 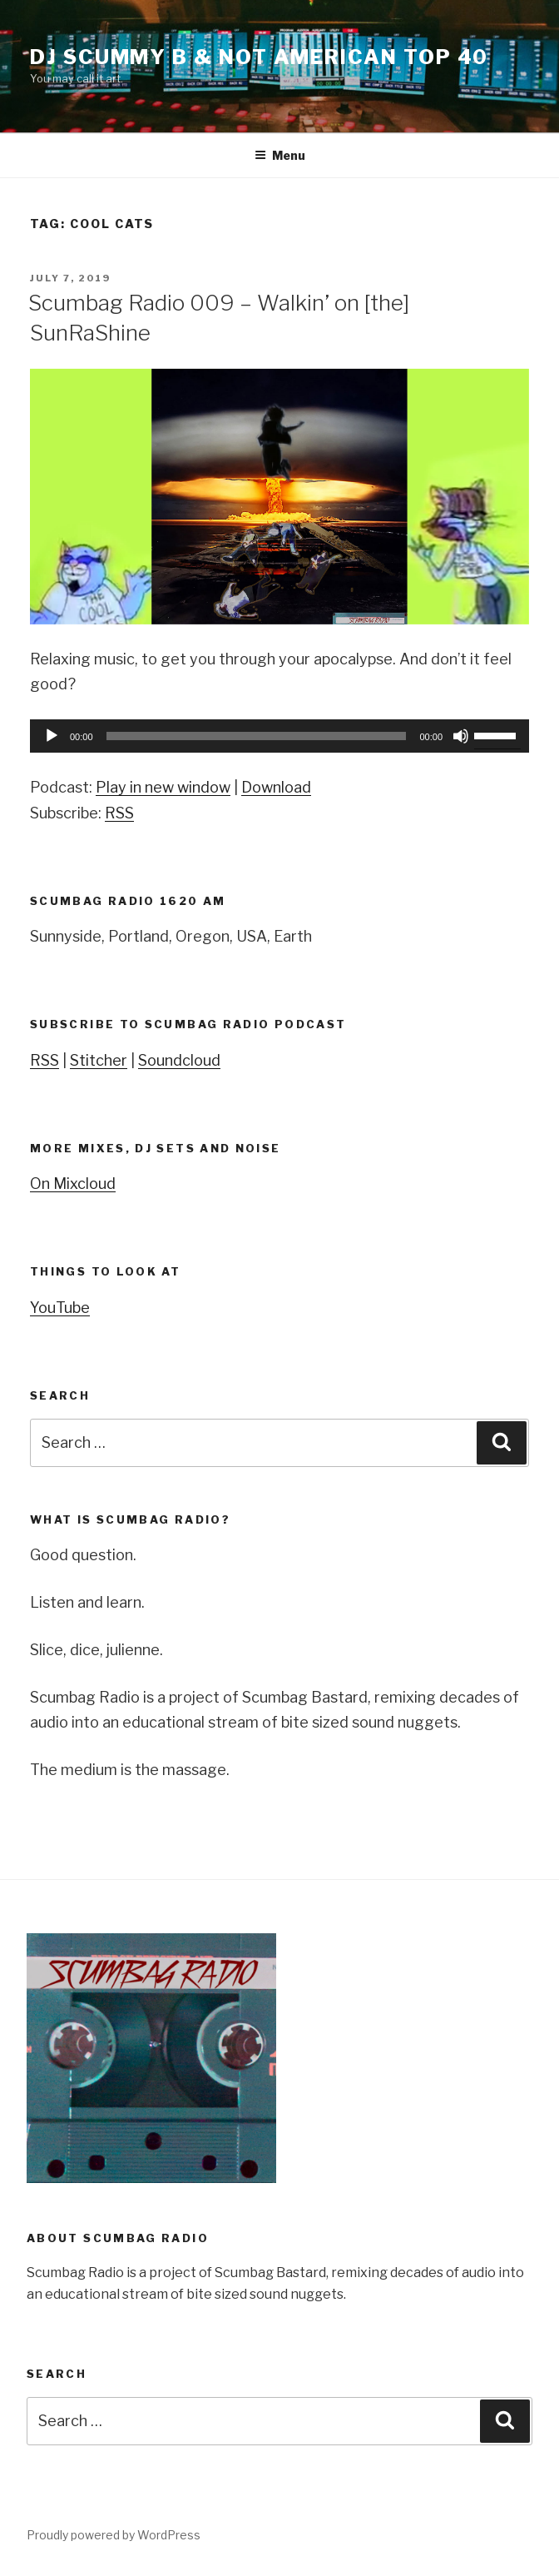 I want to click on RSS, so click(x=119, y=813).